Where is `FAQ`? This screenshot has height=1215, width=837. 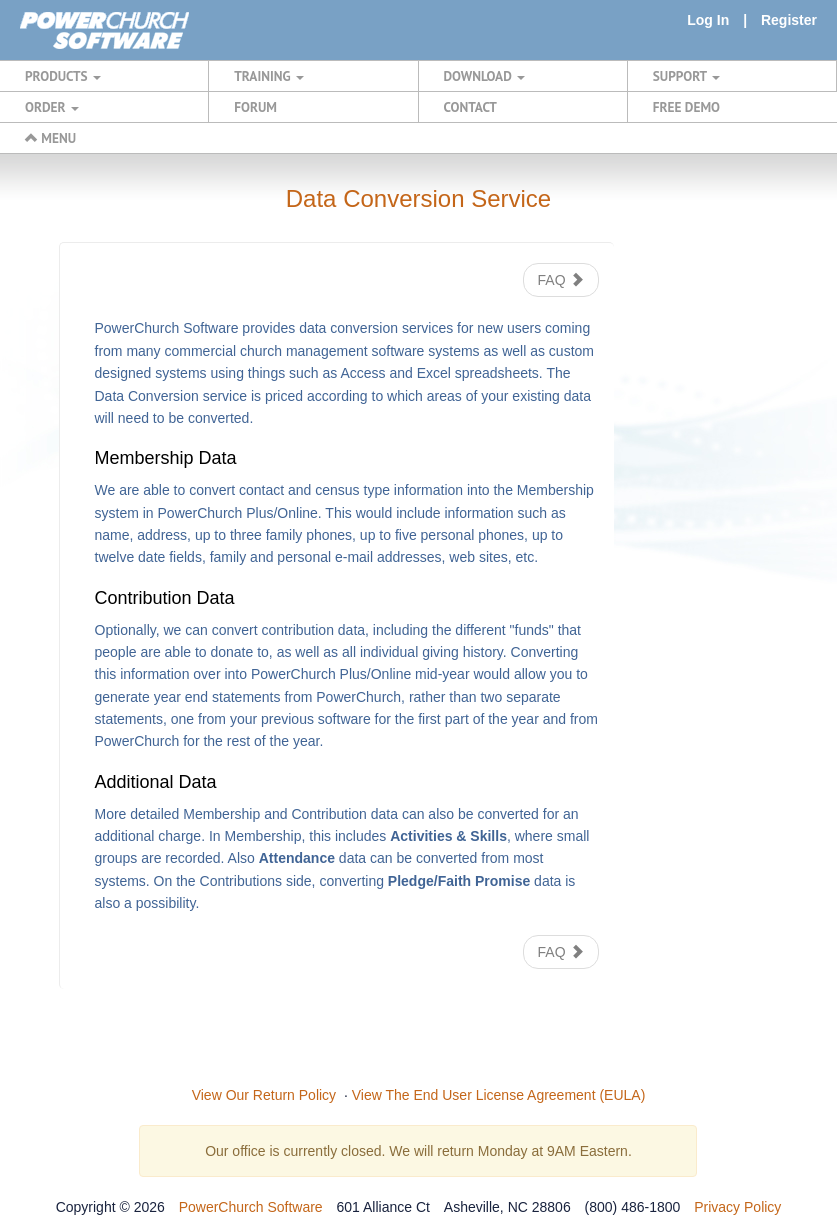 FAQ is located at coordinates (561, 280).